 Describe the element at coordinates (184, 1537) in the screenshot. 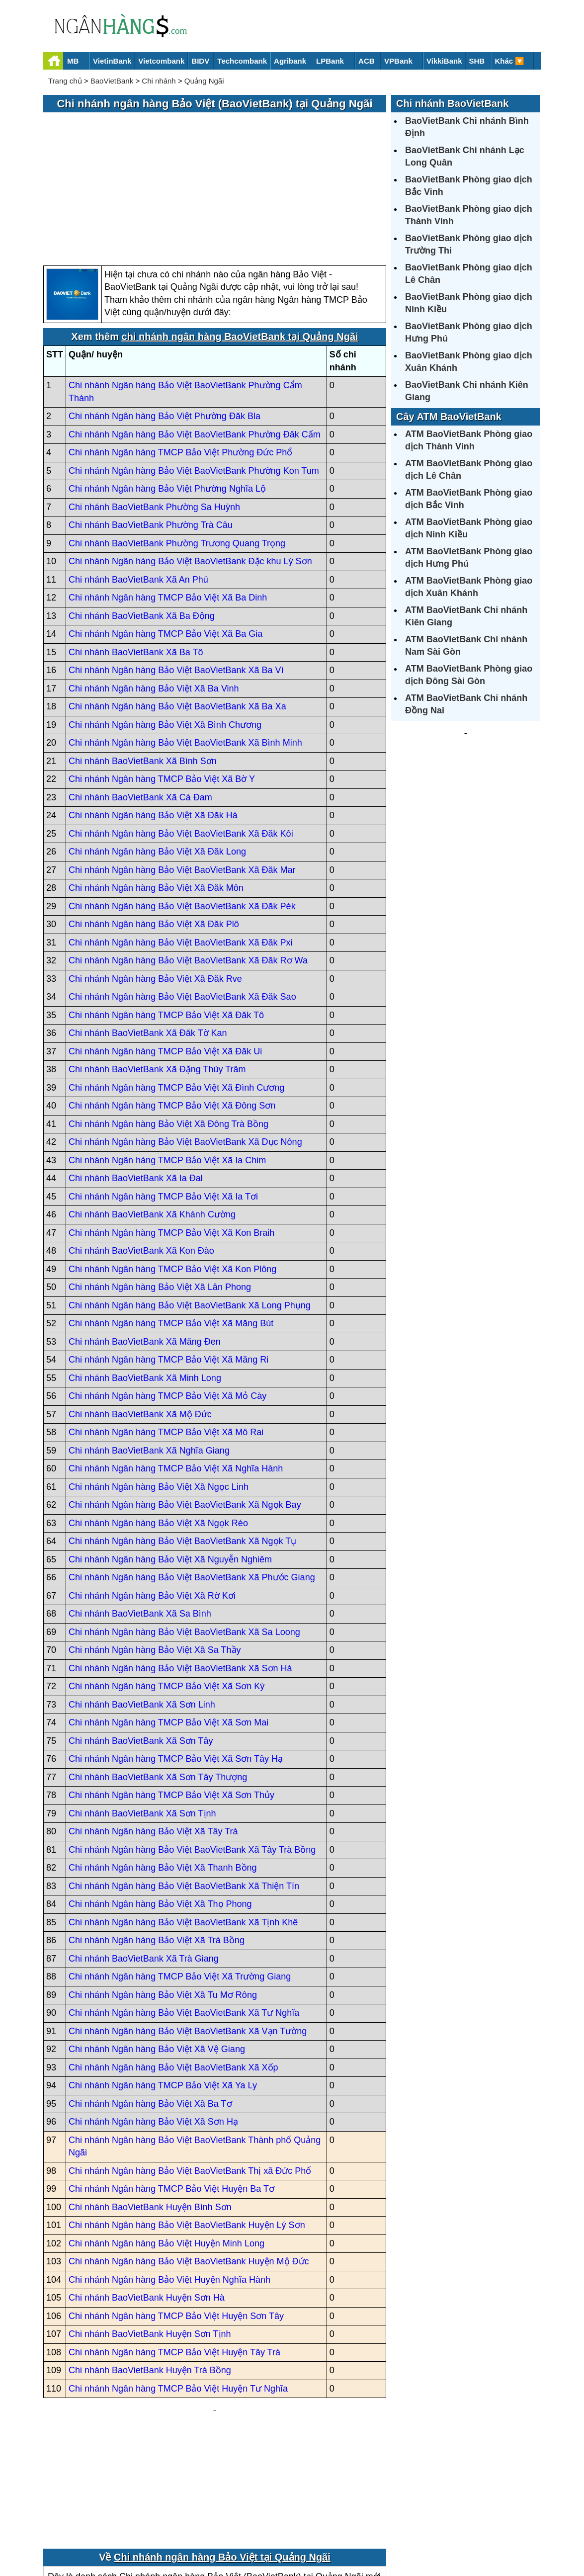

I see `Chi nhánh Ngân hàng Bảo Việt BaoVietBank Xã Sa Loong` at that location.